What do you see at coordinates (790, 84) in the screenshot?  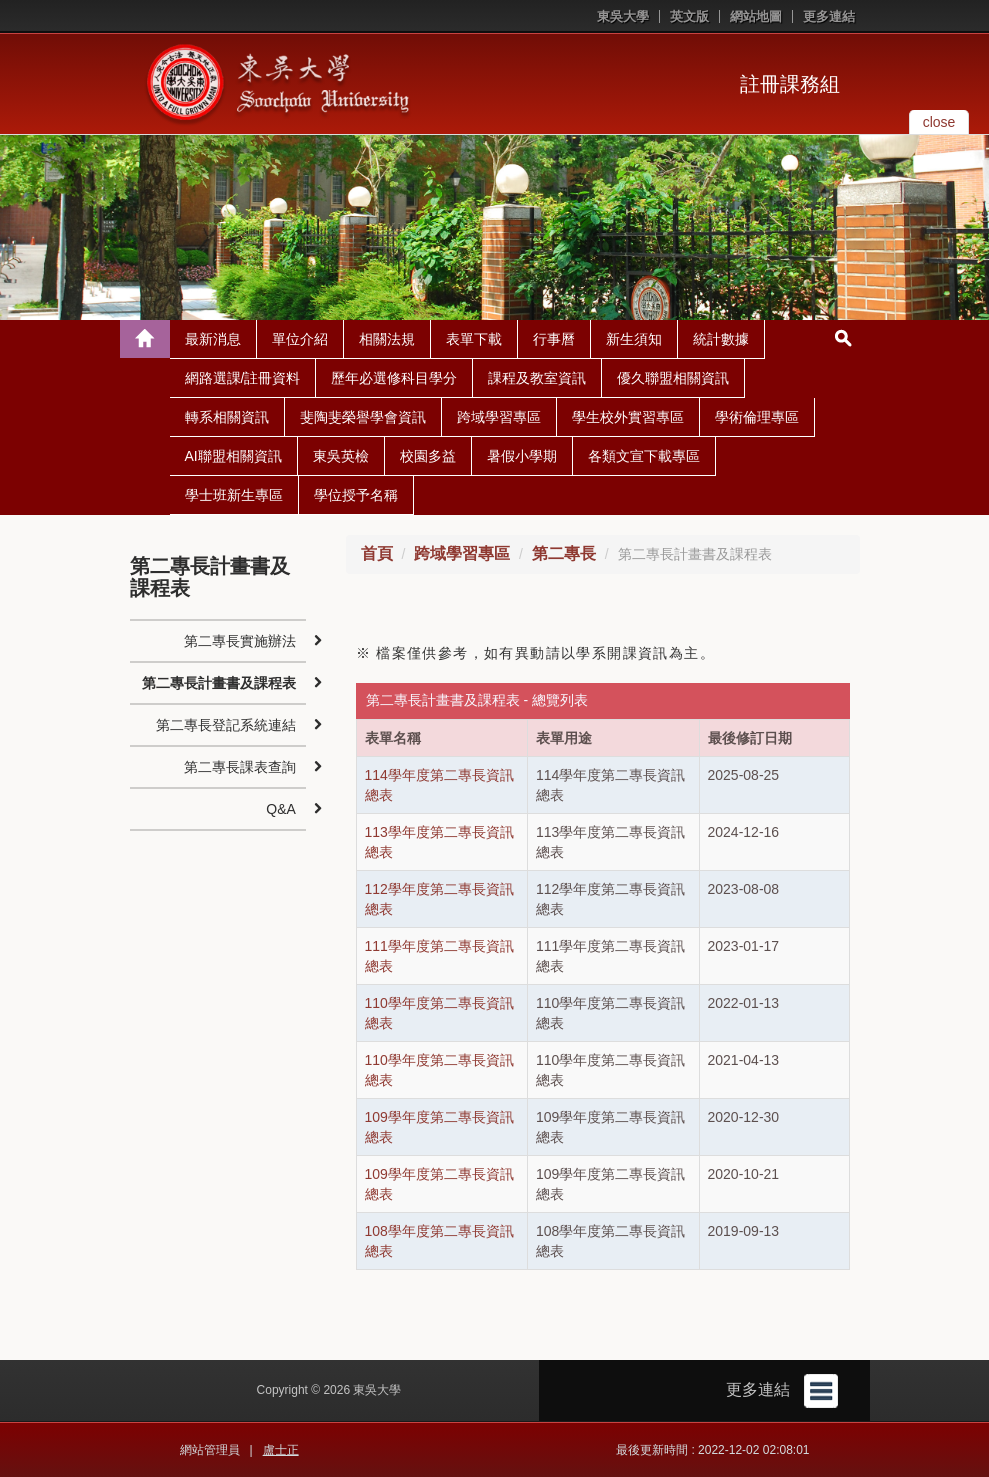 I see `註冊課務組` at bounding box center [790, 84].